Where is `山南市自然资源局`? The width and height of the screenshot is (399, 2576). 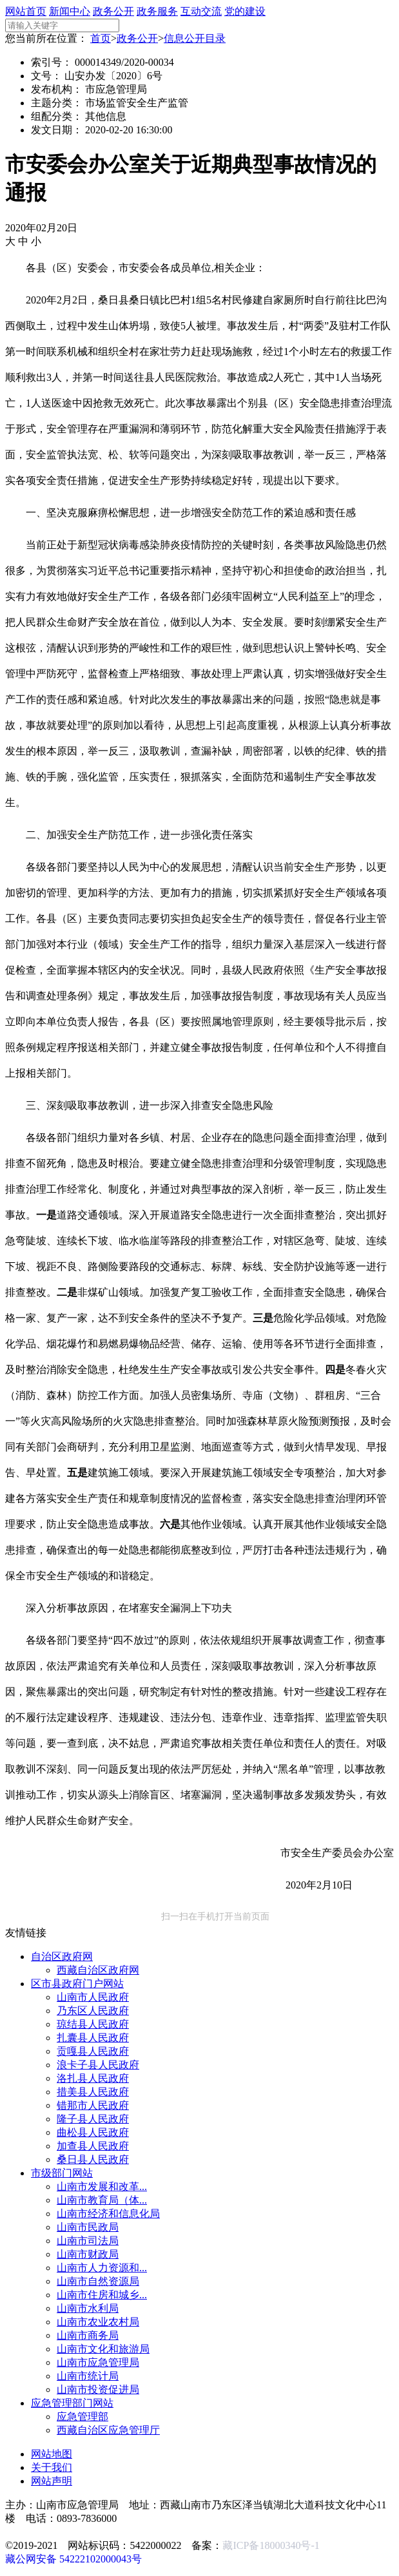 山南市自然资源局 is located at coordinates (98, 2281).